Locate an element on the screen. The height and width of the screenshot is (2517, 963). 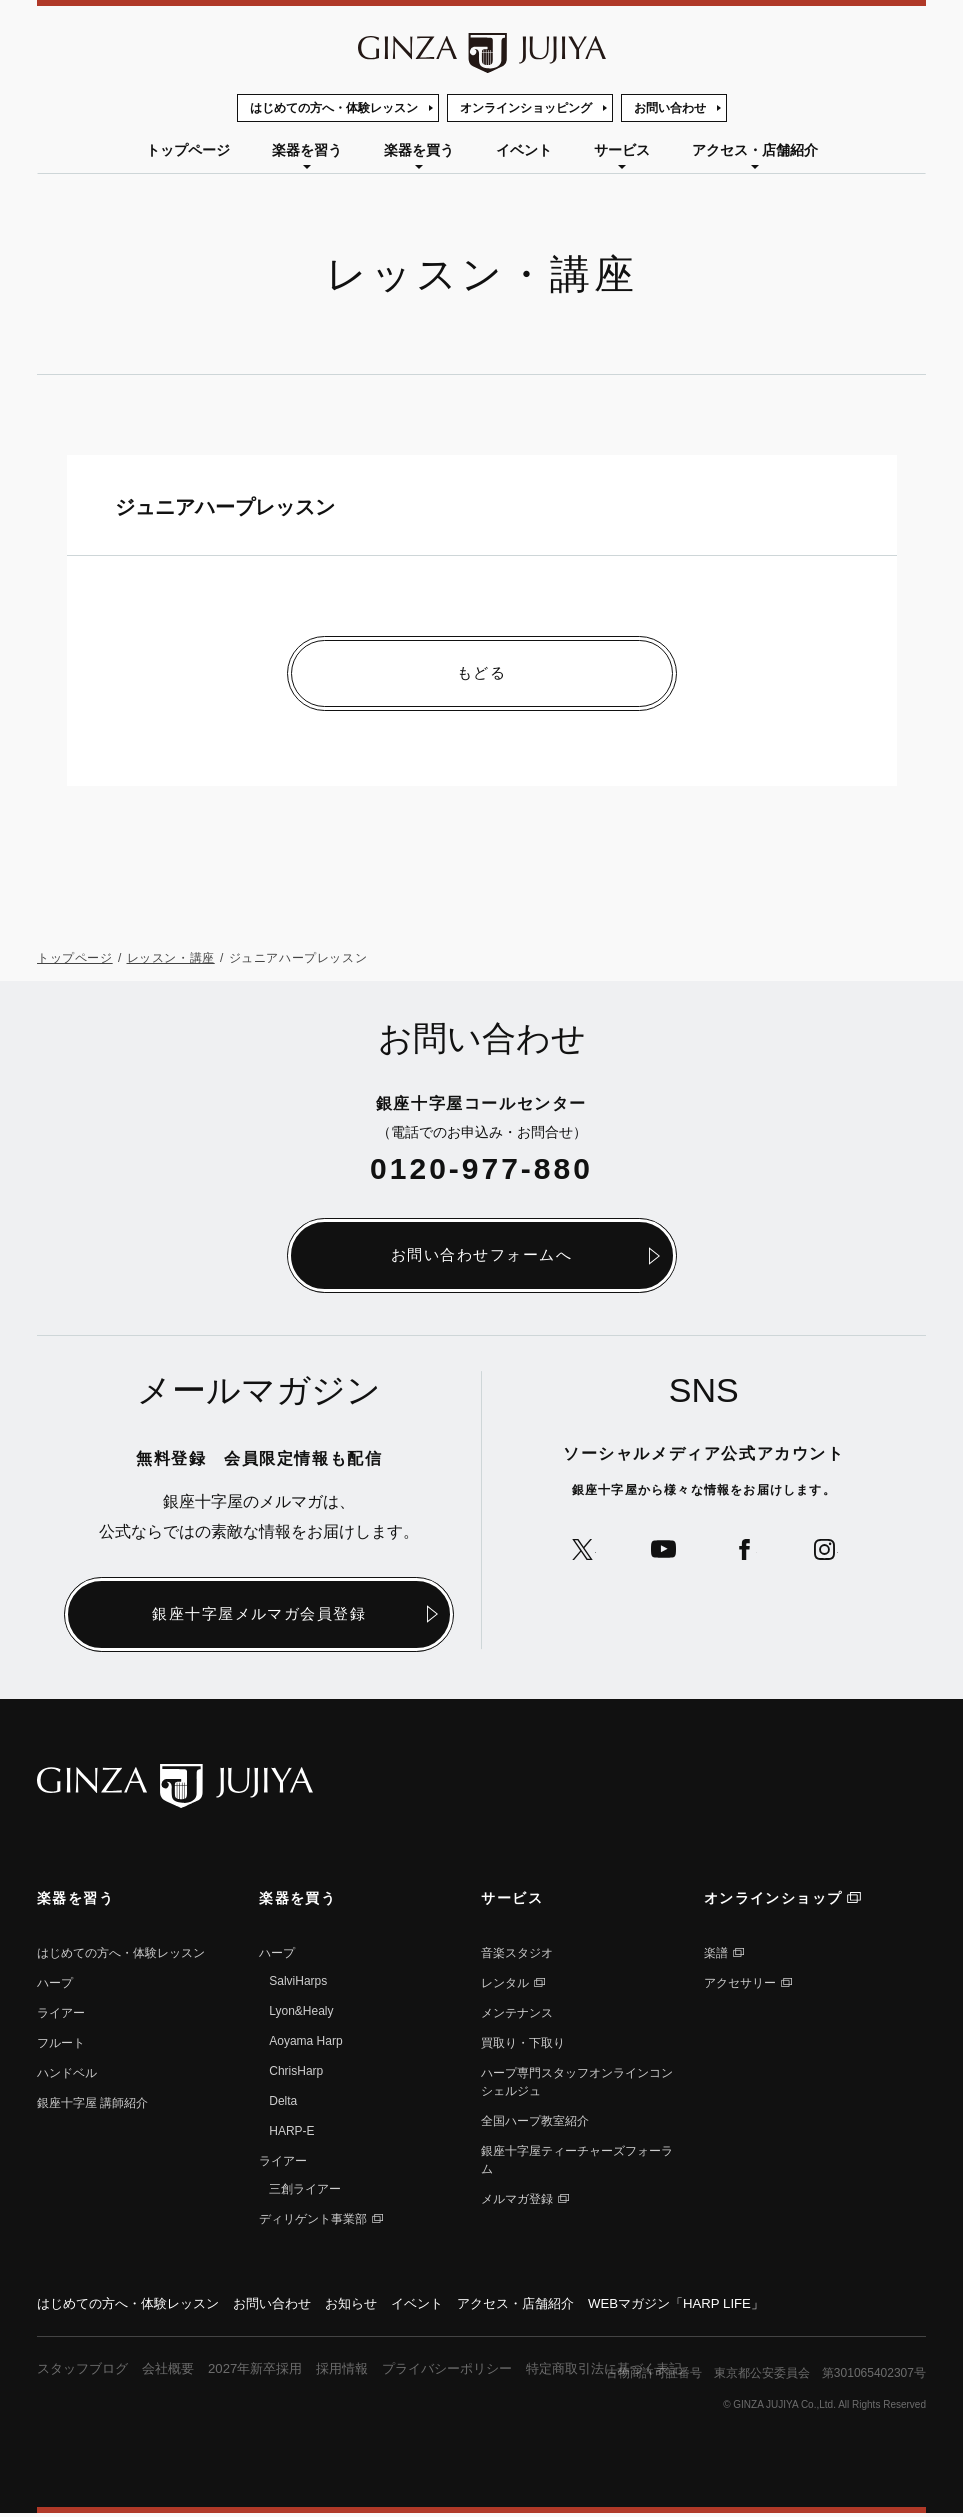
2027年新卒採用 is located at coordinates (269, 2372).